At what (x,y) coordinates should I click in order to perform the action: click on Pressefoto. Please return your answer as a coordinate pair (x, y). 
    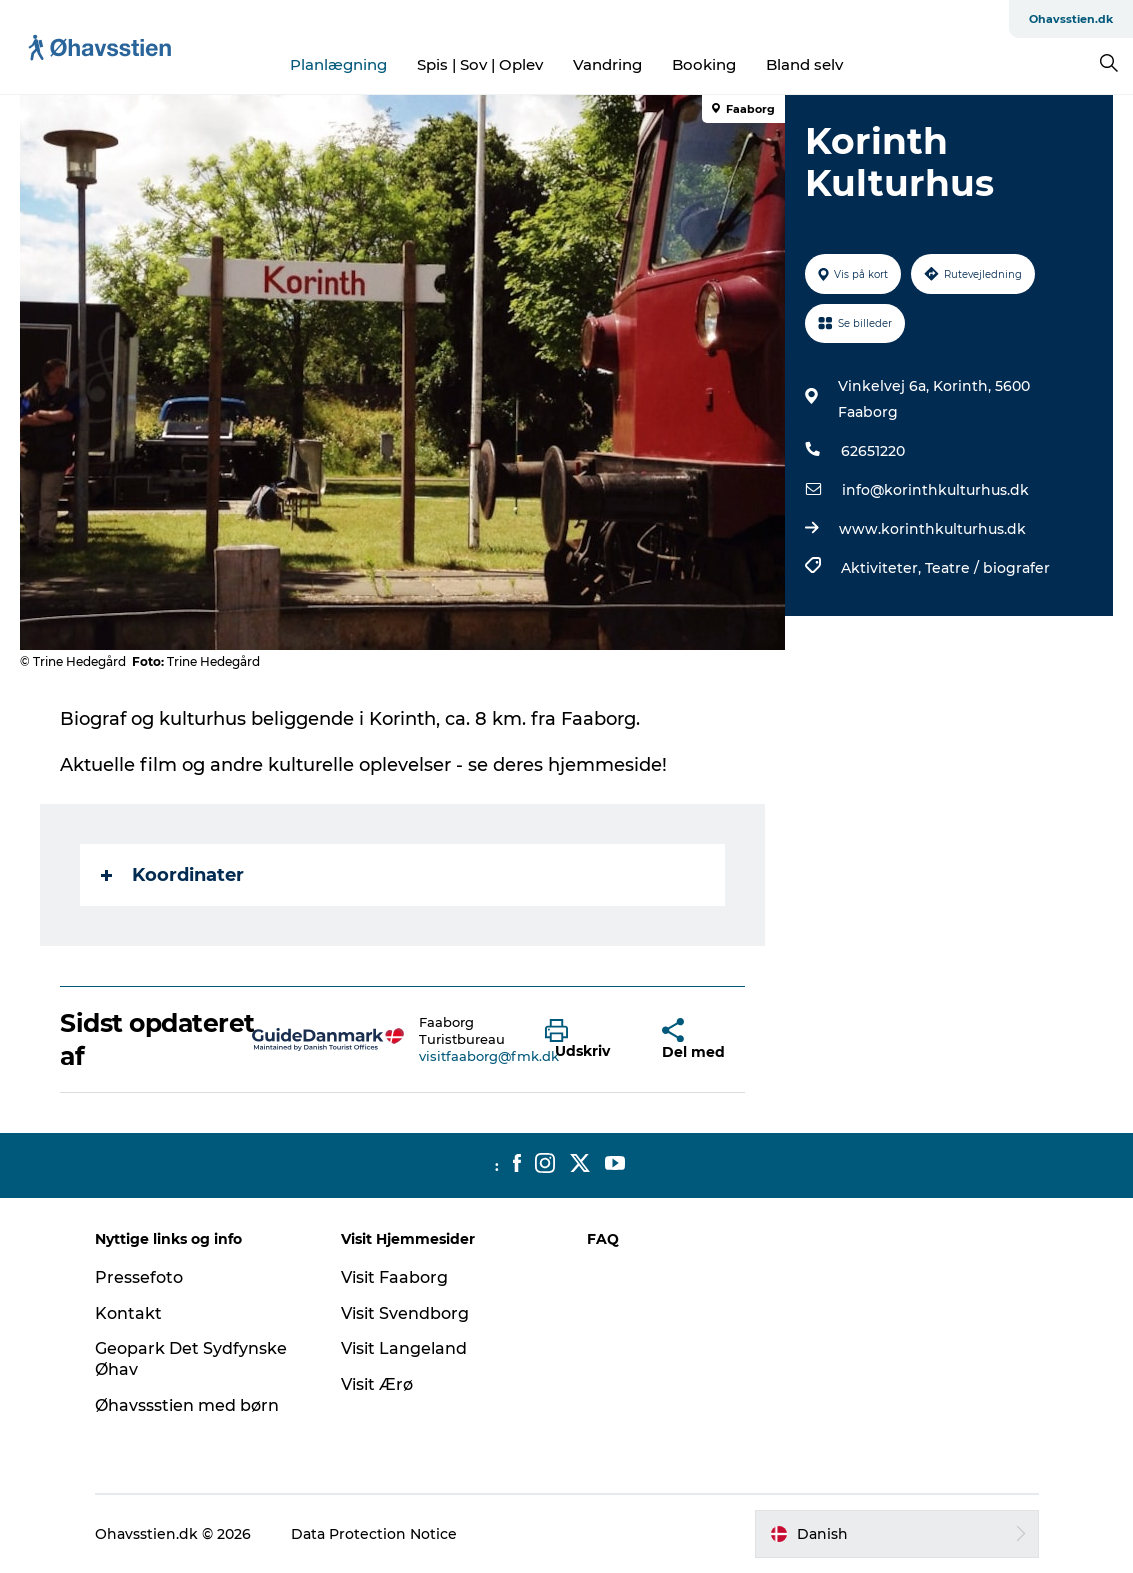
    Looking at the image, I should click on (139, 1277).